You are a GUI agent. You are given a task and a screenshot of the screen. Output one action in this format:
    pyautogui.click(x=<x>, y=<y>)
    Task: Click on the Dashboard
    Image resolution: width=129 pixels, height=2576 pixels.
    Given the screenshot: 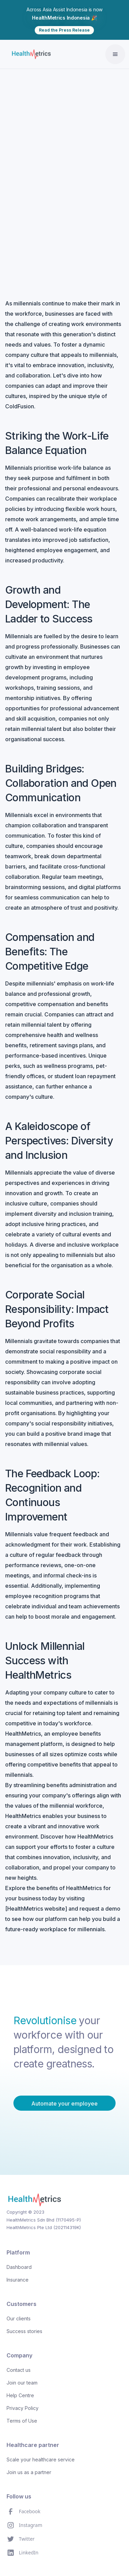 What is the action you would take?
    pyautogui.click(x=19, y=2267)
    